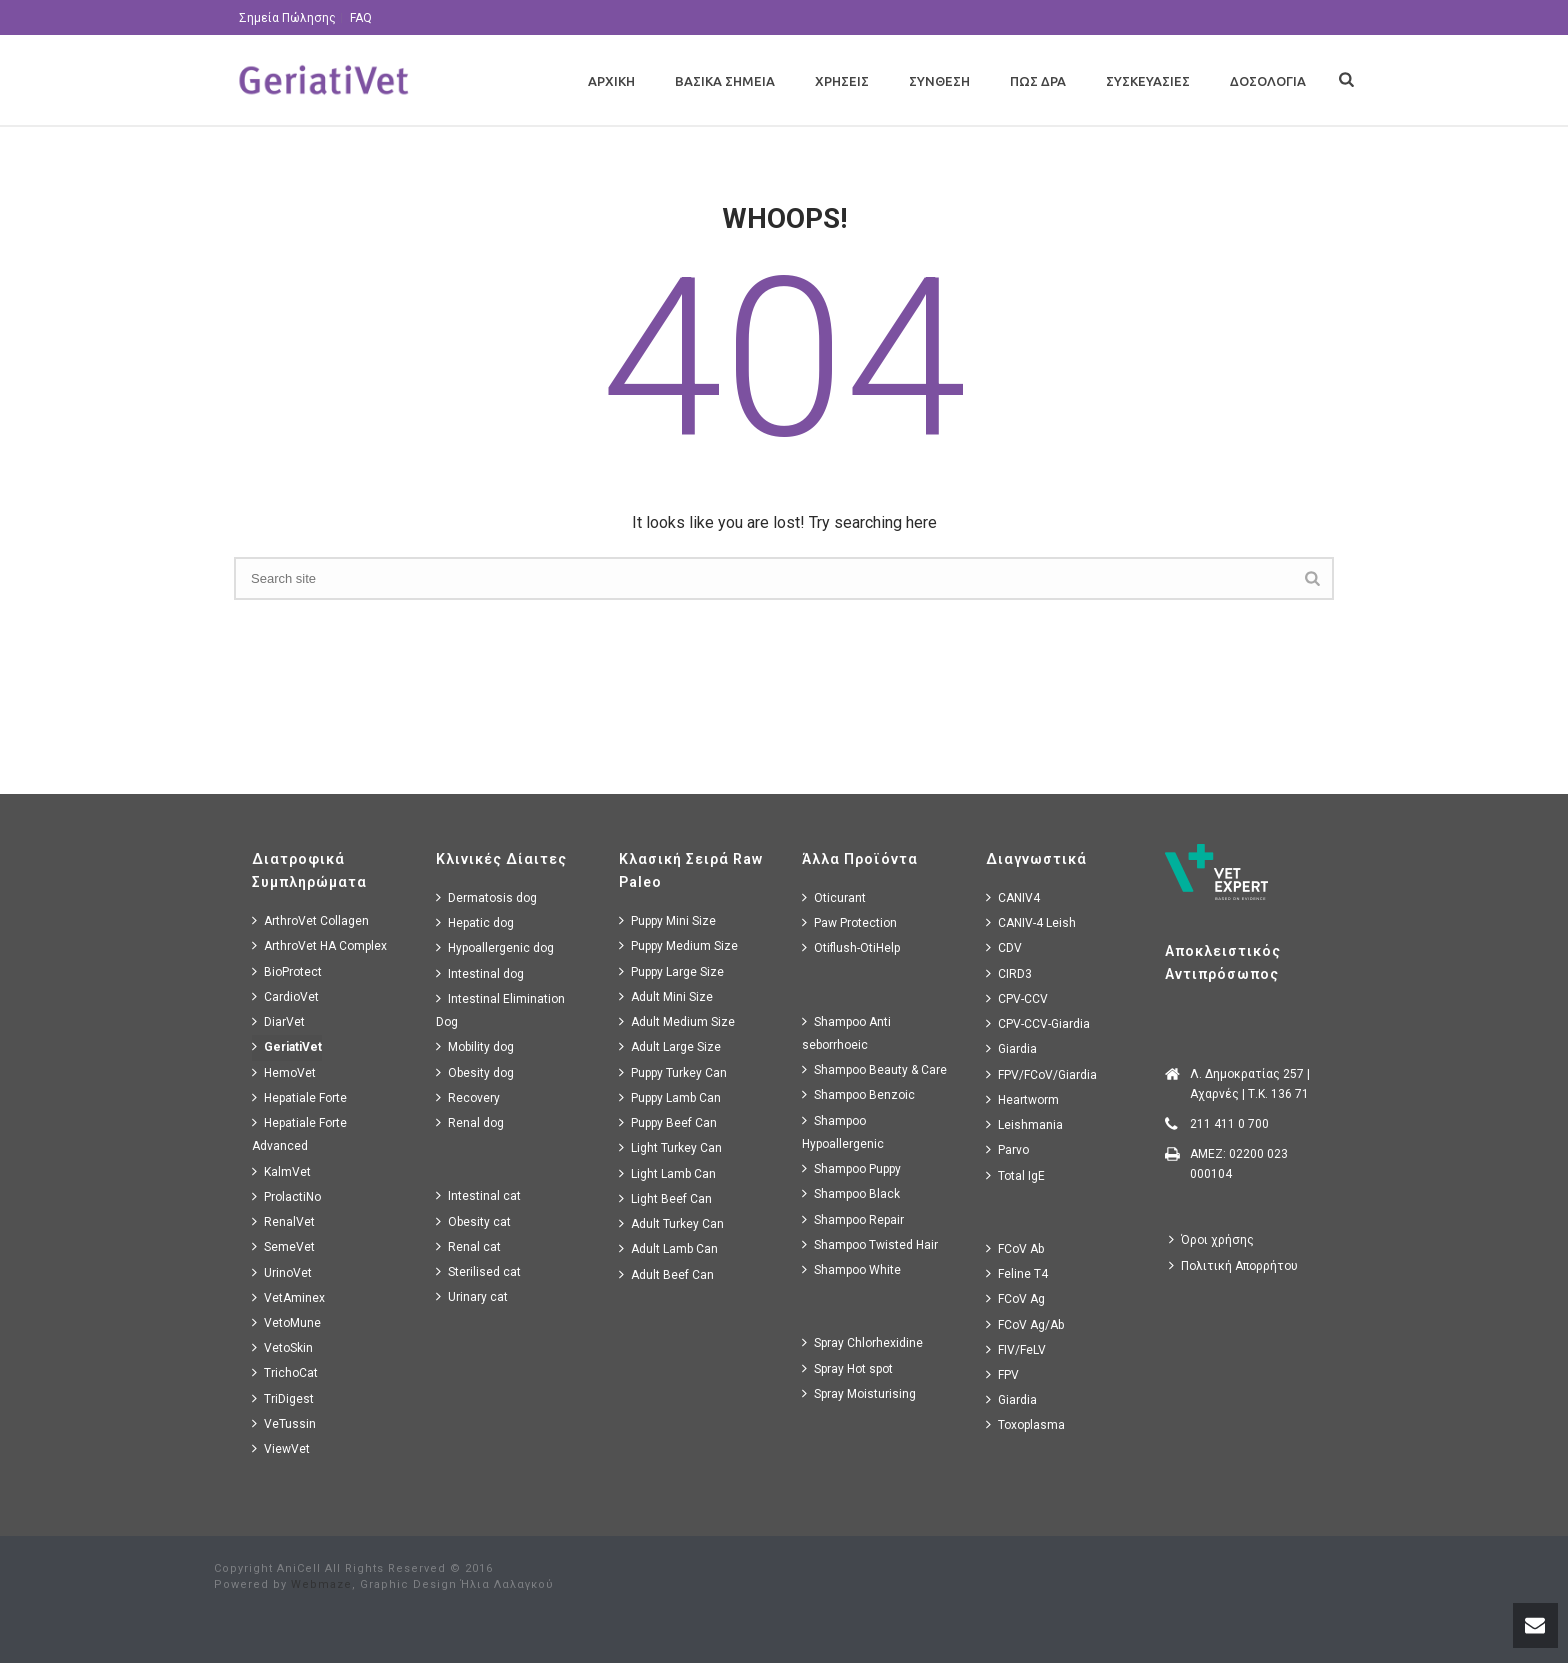 This screenshot has height=1663, width=1568. I want to click on Obesity cat, so click(473, 1221).